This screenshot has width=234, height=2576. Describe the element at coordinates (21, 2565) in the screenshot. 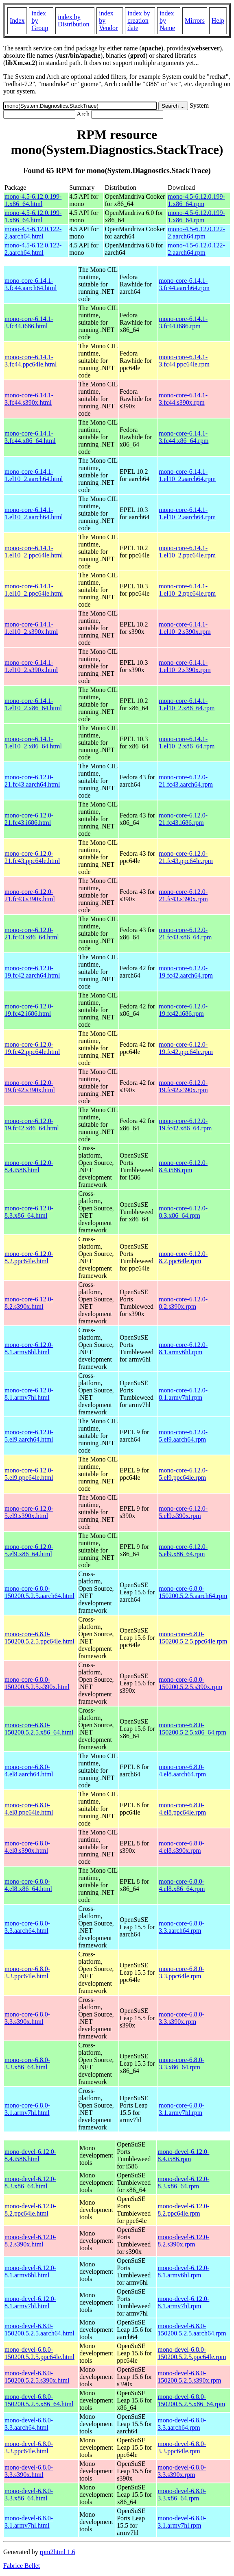

I see `Fabrice Bellet` at that location.